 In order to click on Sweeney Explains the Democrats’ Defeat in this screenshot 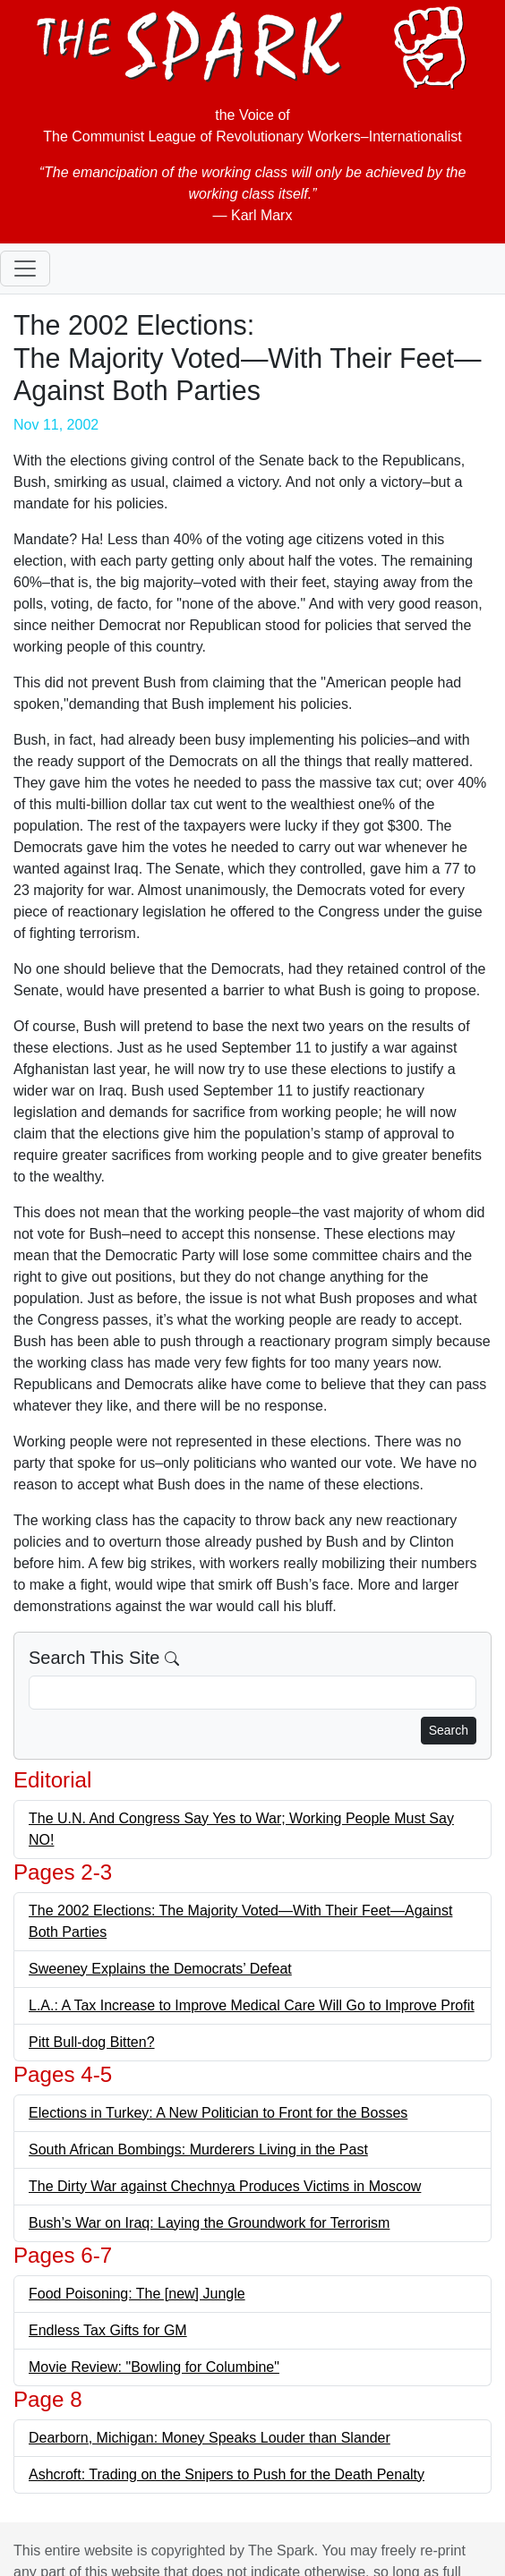, I will do `click(160, 1968)`.